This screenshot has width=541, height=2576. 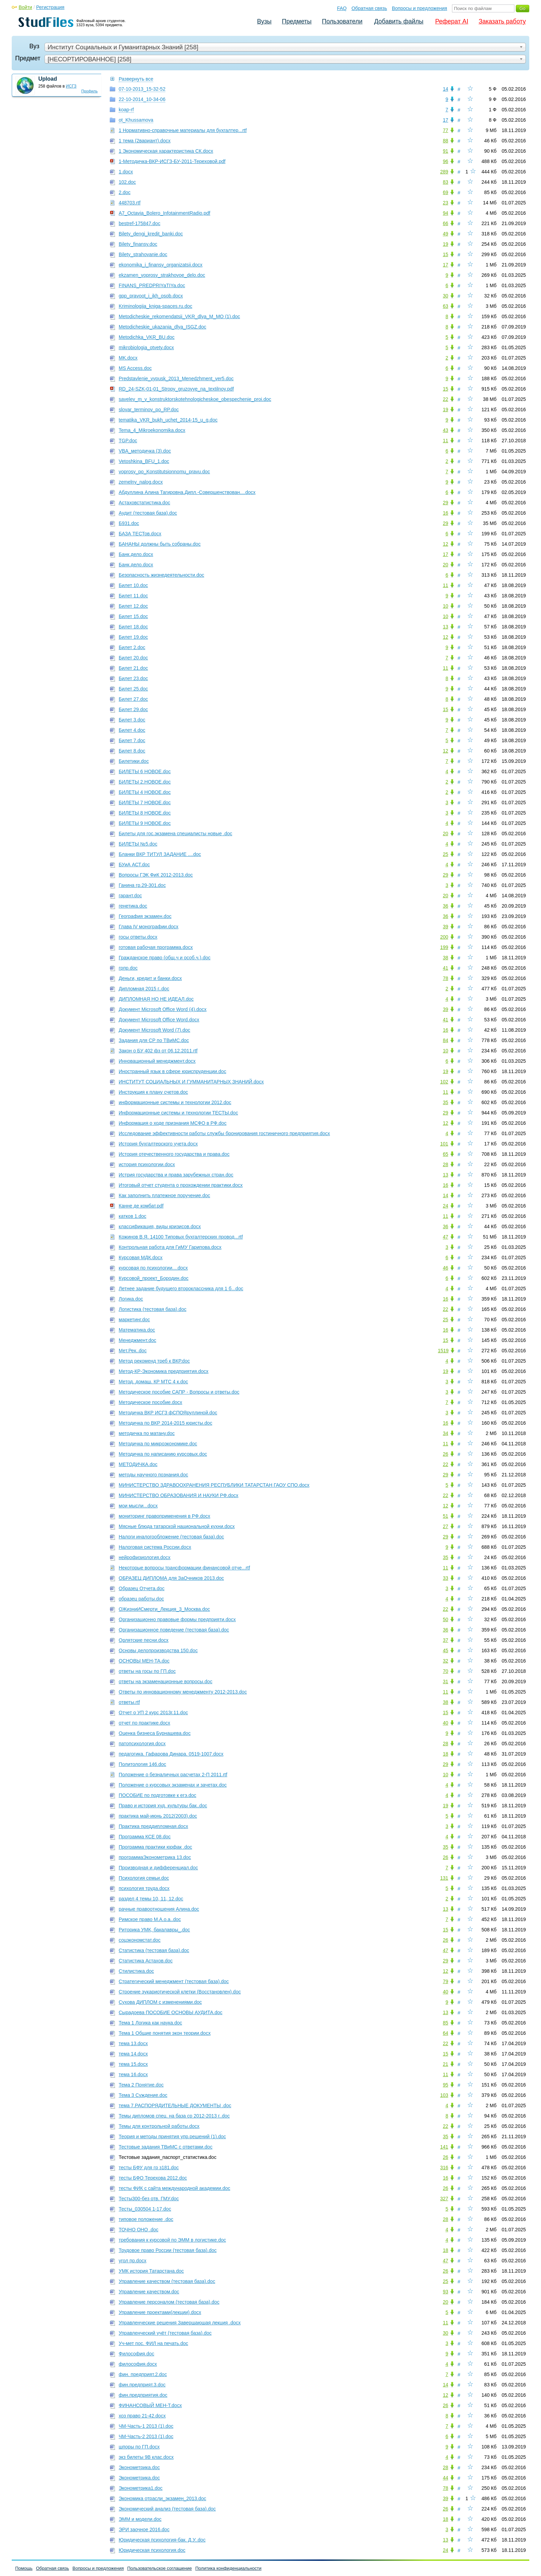 What do you see at coordinates (297, 21) in the screenshot?
I see `Предметы` at bounding box center [297, 21].